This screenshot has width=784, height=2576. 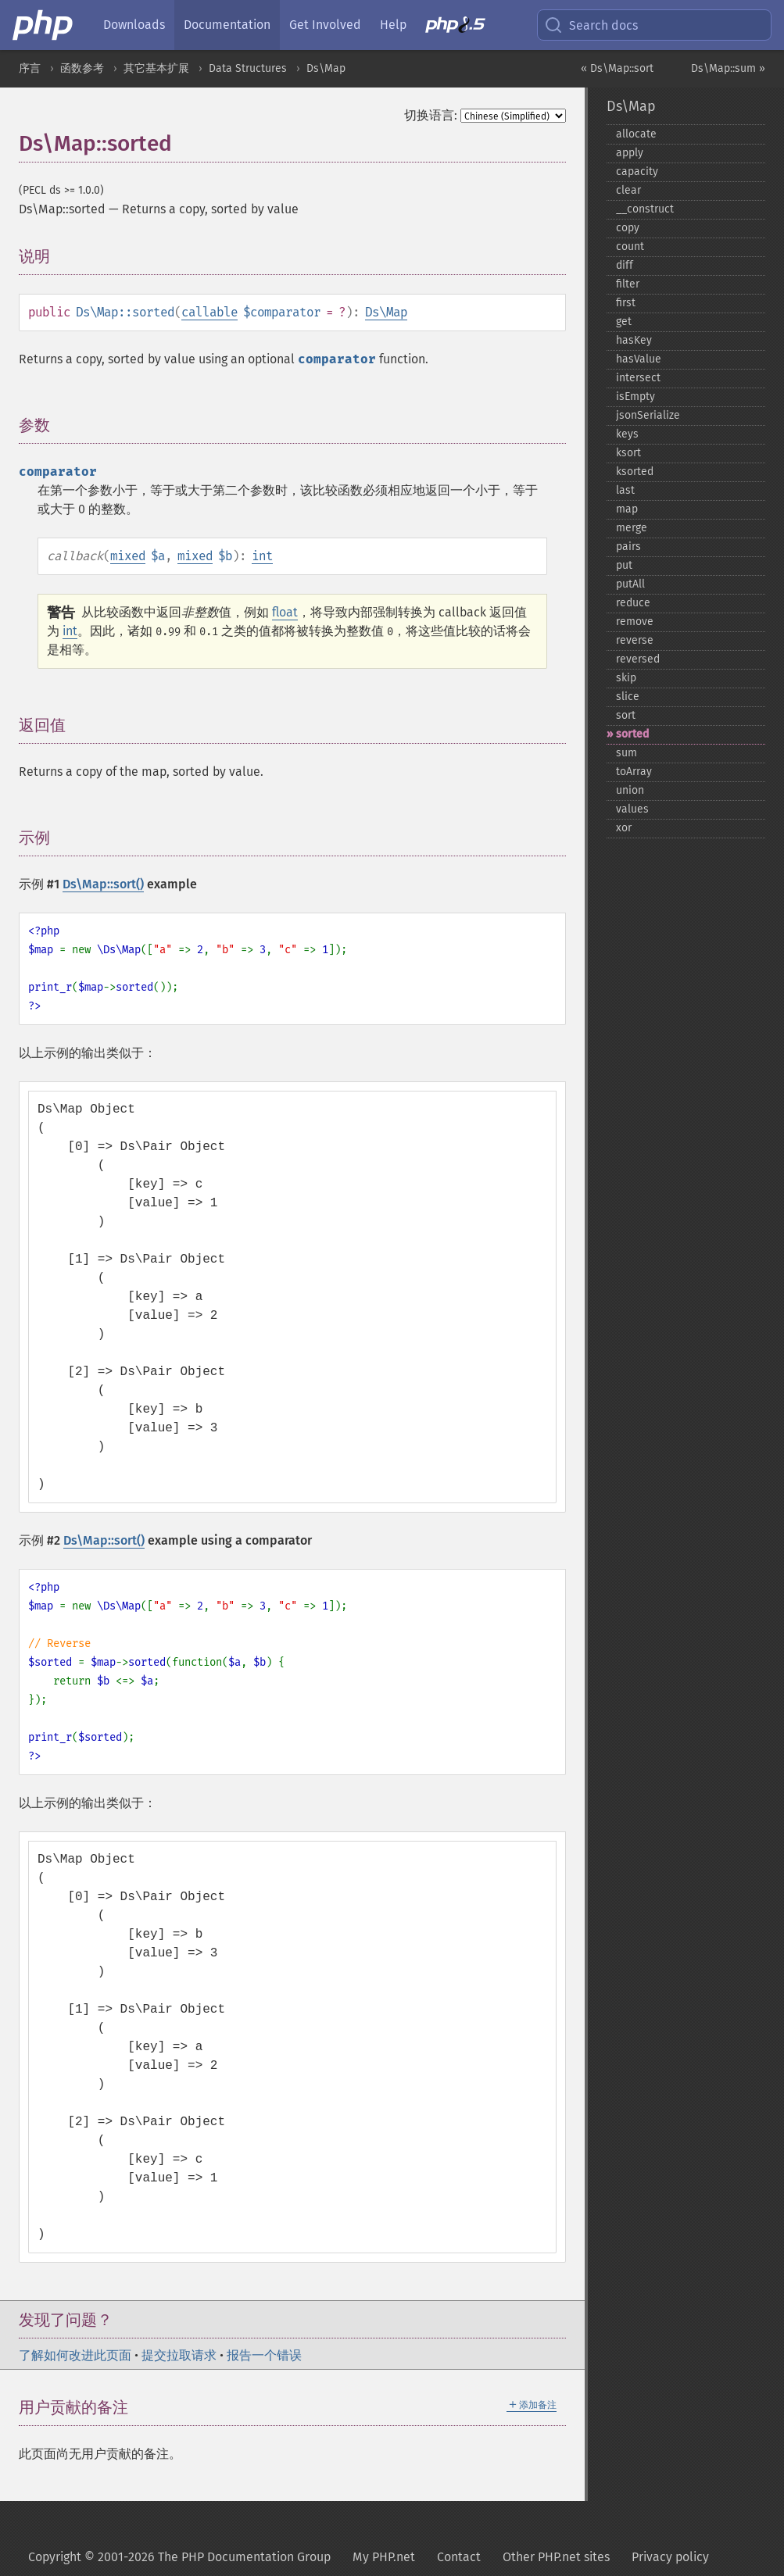 I want to click on slice, so click(x=627, y=696).